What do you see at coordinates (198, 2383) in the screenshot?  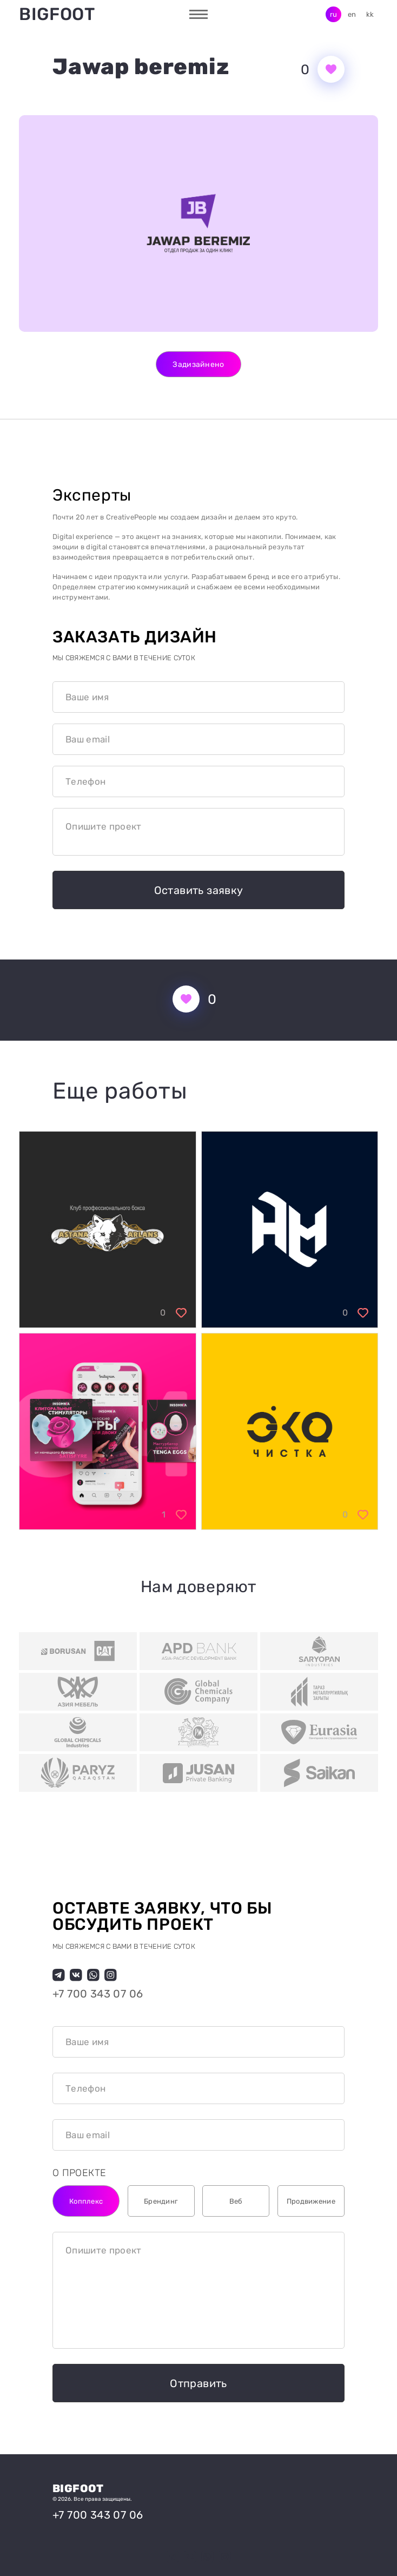 I see `Отправить` at bounding box center [198, 2383].